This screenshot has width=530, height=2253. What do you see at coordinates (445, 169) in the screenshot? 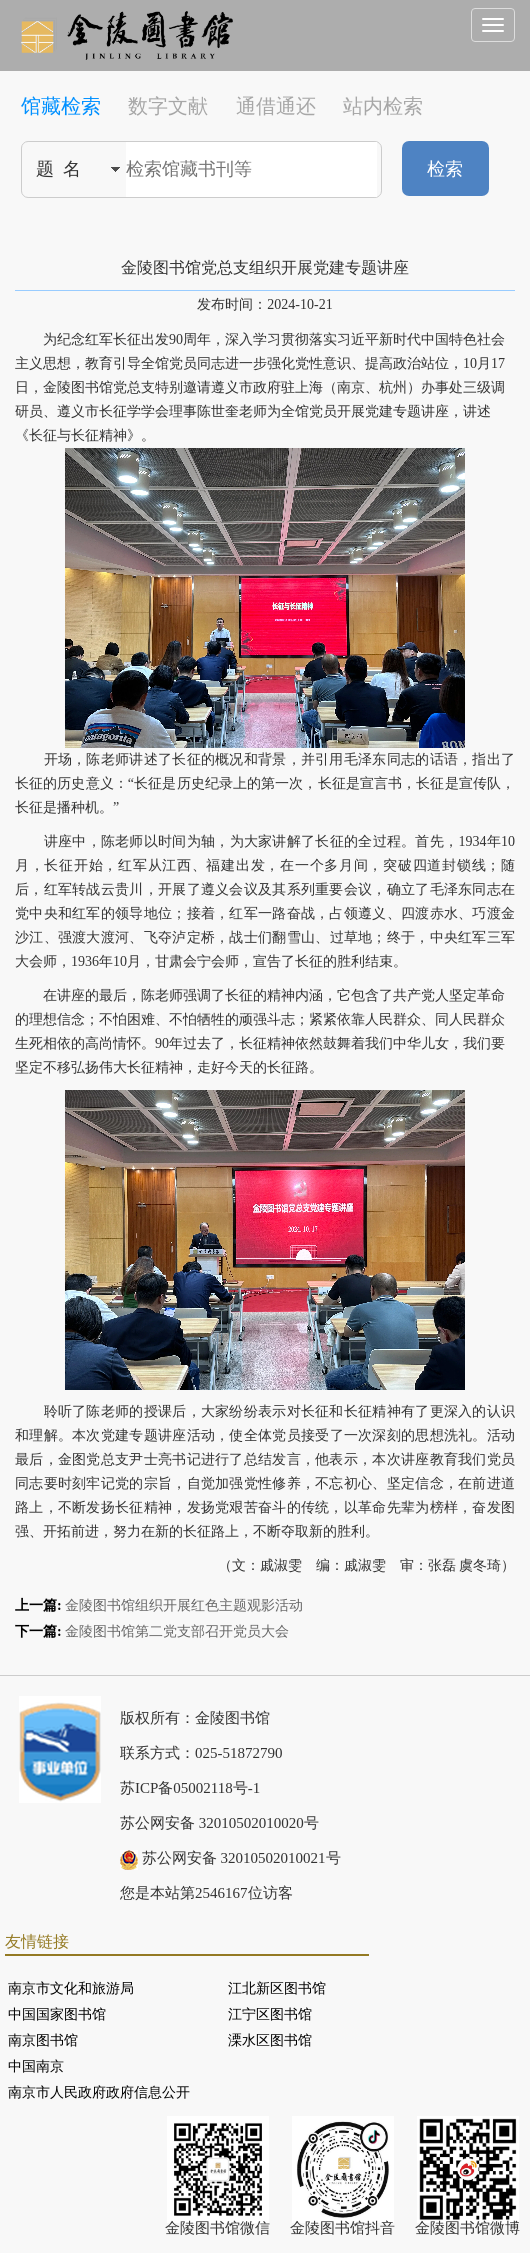
I see `检索` at bounding box center [445, 169].